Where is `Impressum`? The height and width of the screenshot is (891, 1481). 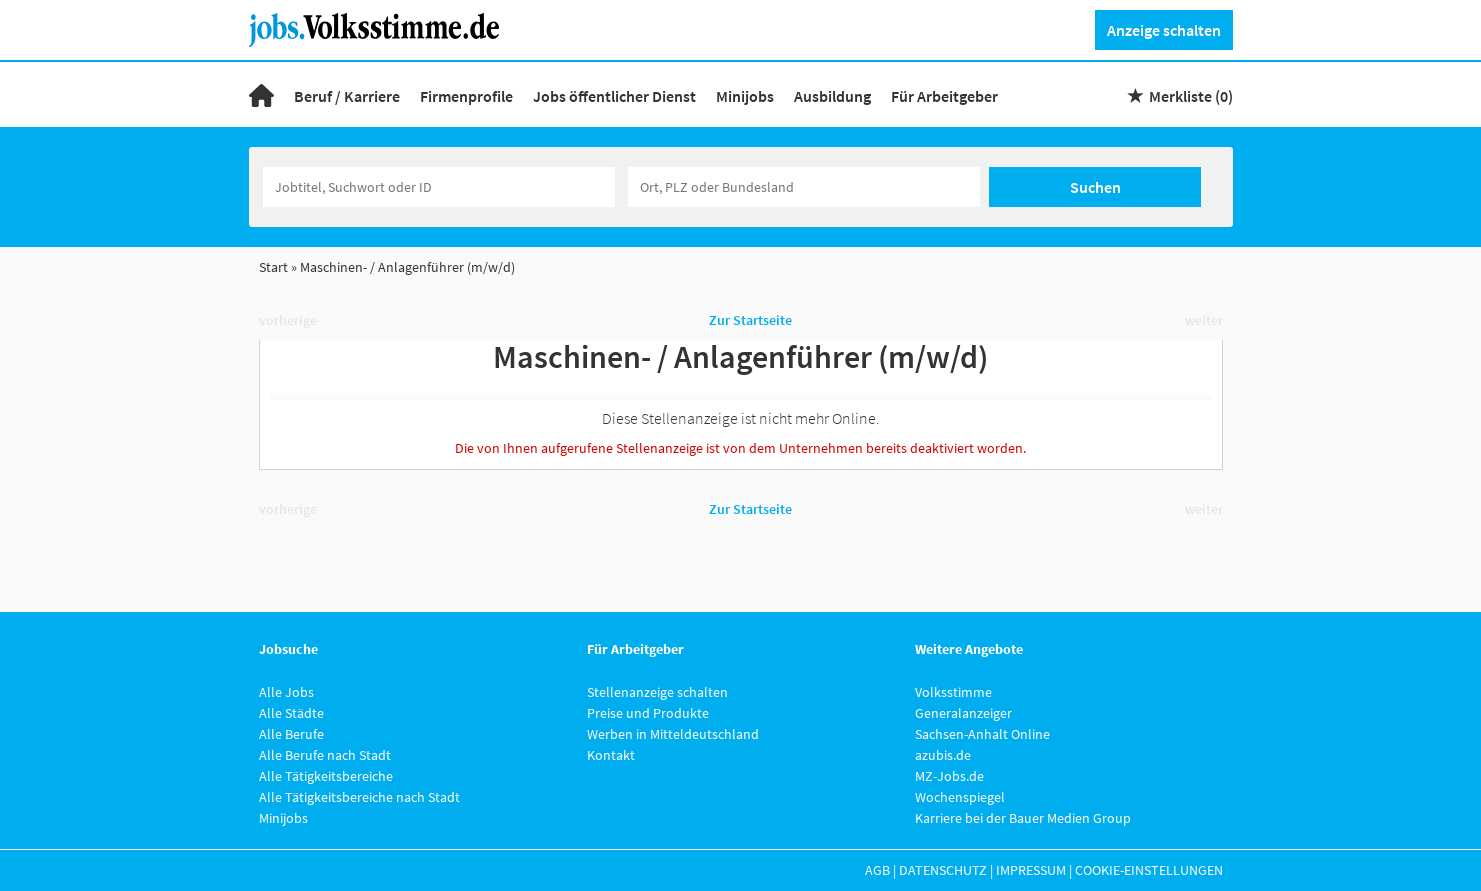
Impressum is located at coordinates (1031, 870).